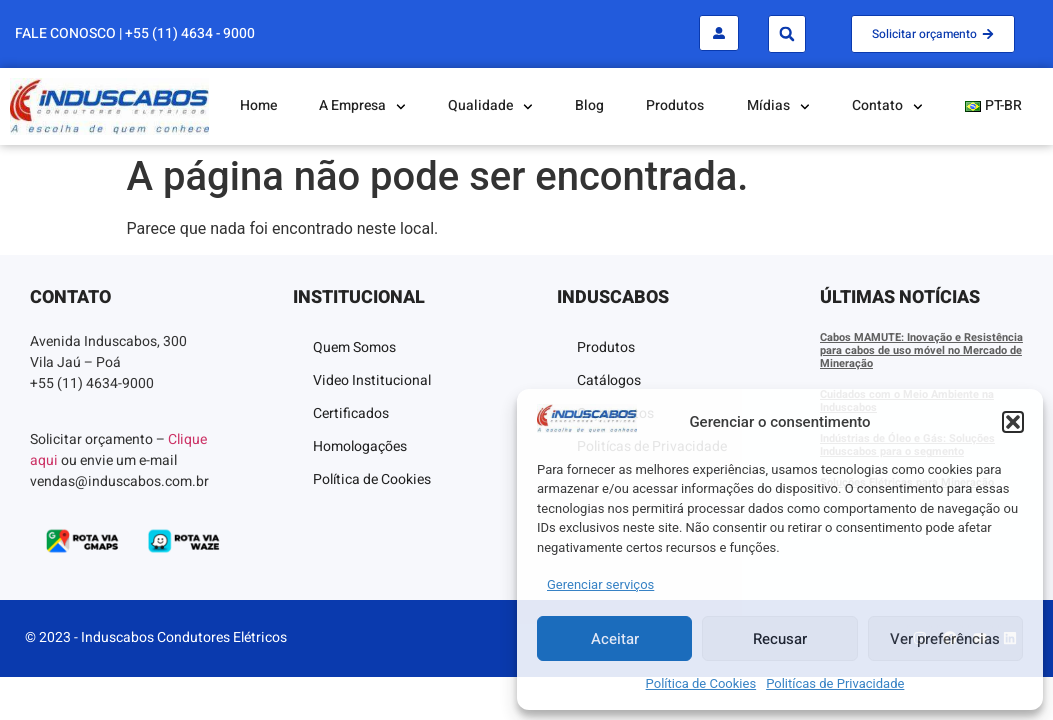 The image size is (1053, 720). Describe the element at coordinates (701, 683) in the screenshot. I see `Política de Cookies` at that location.